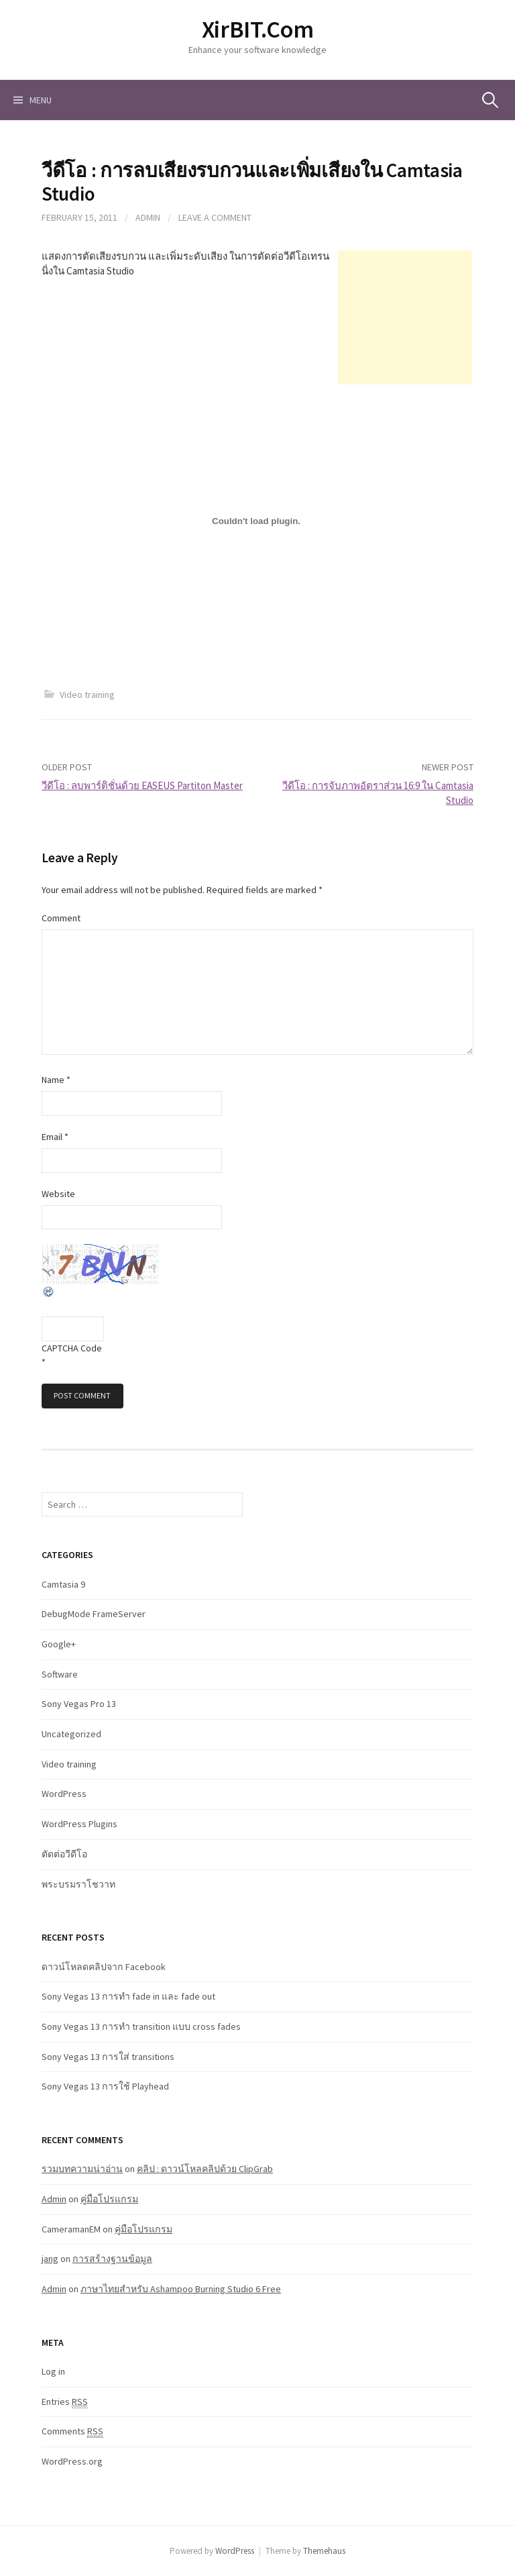 The width and height of the screenshot is (515, 2576). Describe the element at coordinates (64, 1794) in the screenshot. I see `WordPress` at that location.